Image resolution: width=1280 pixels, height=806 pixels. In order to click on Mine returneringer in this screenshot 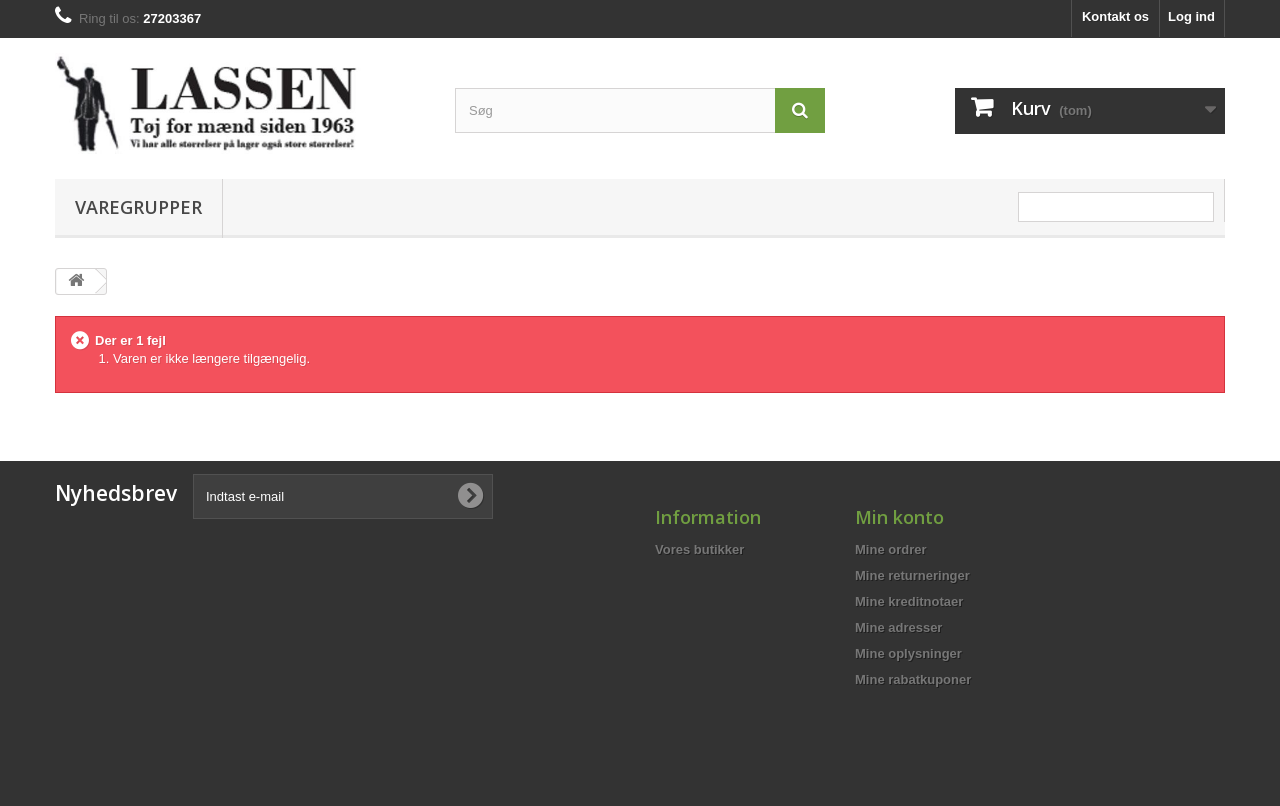, I will do `click(912, 575)`.